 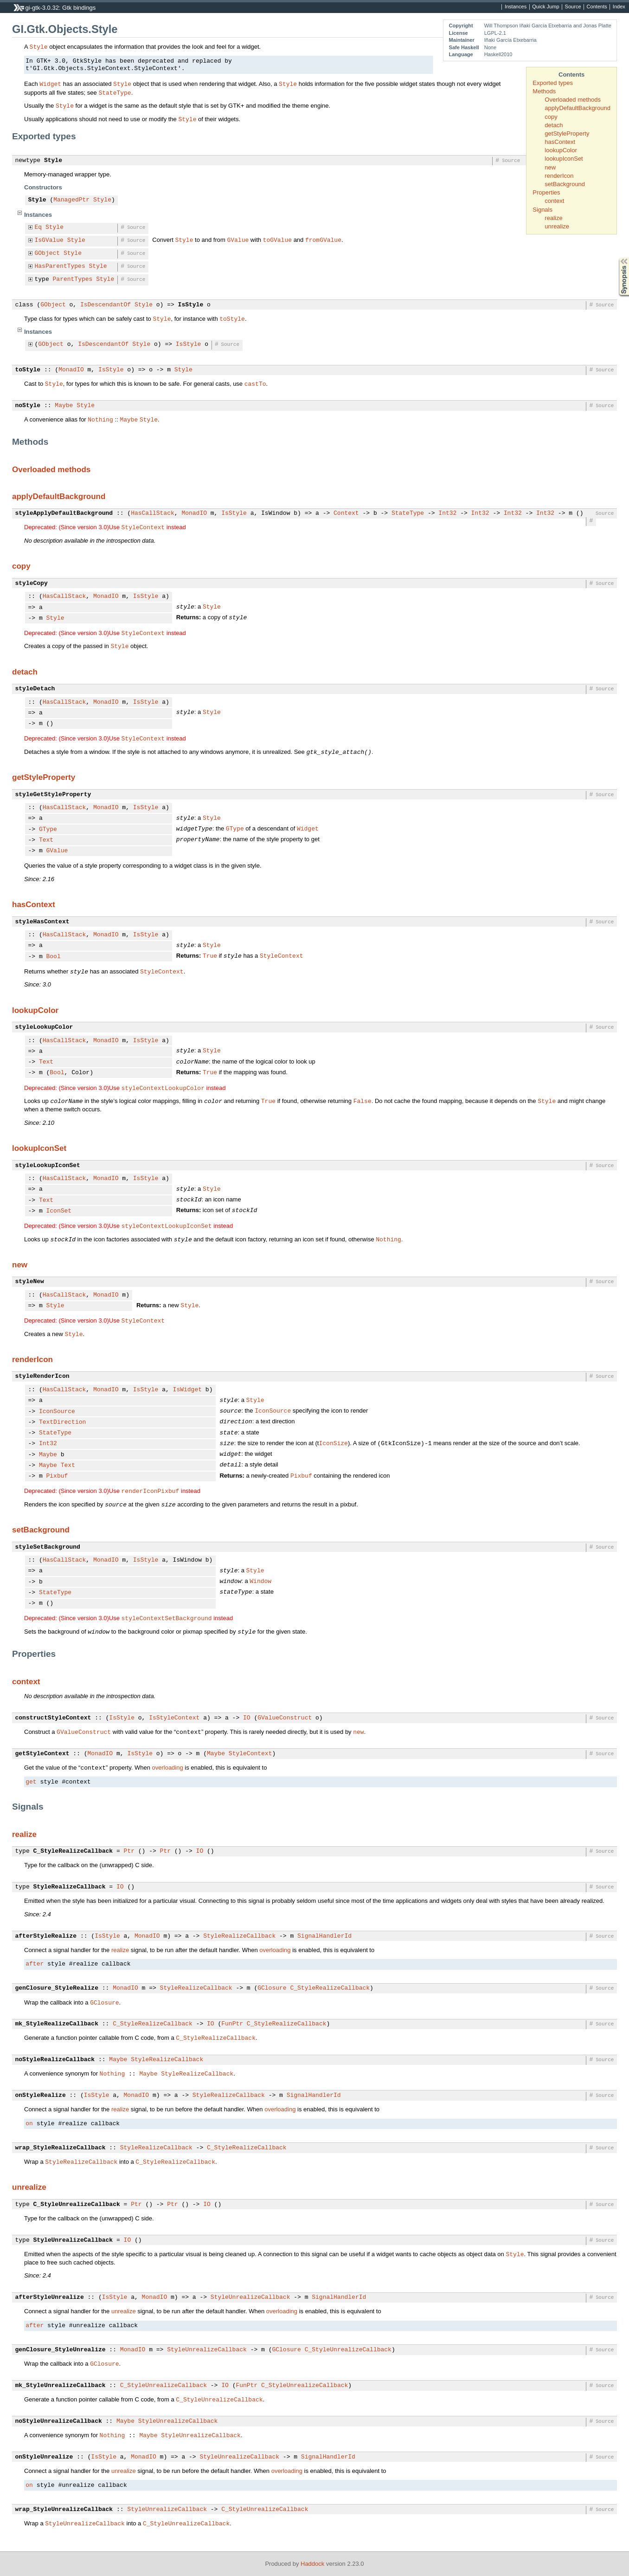 What do you see at coordinates (31, 1782) in the screenshot?
I see `get` at bounding box center [31, 1782].